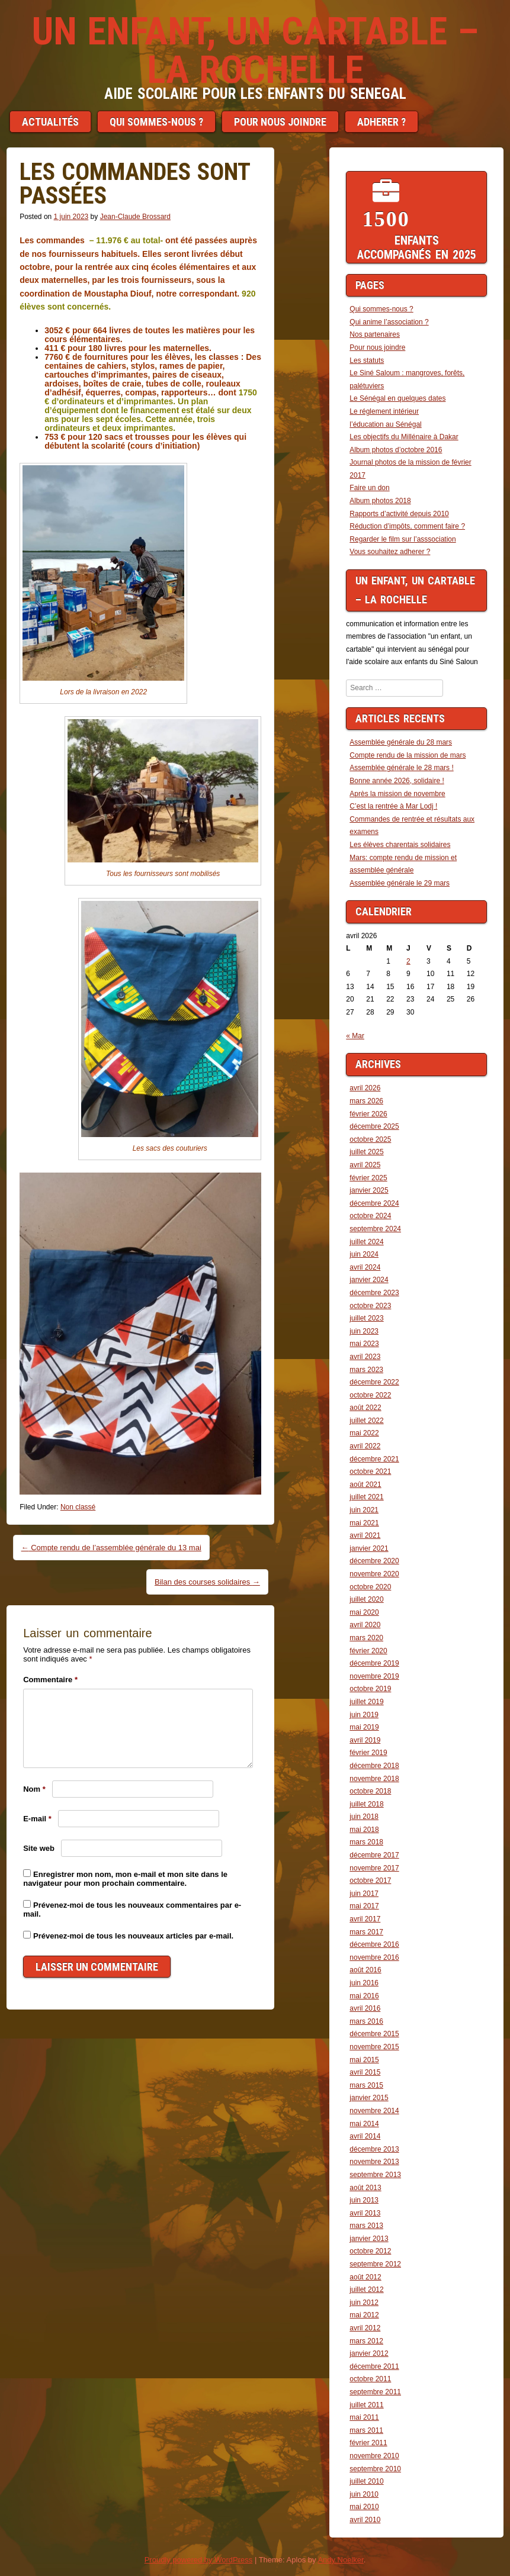 The image size is (510, 2576). I want to click on Enregistrer mon nom, mon e-mail et mon site dans le navigateur pour mon prochain commentaire., so click(125, 1879).